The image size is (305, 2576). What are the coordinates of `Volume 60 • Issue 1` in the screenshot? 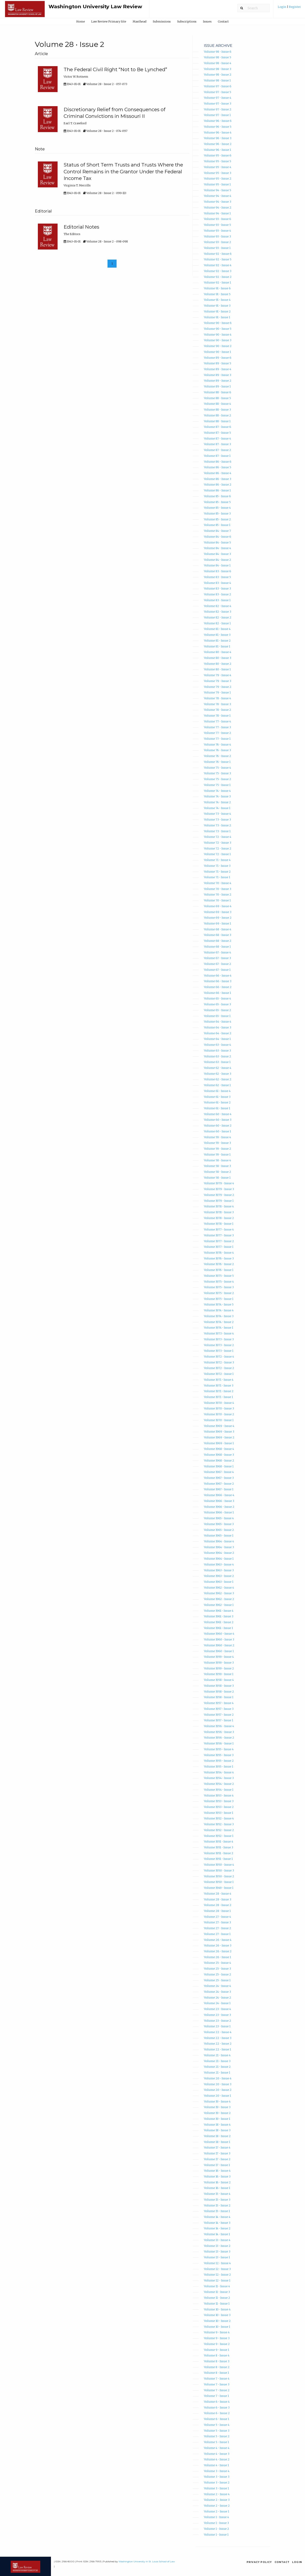 It's located at (217, 1131).